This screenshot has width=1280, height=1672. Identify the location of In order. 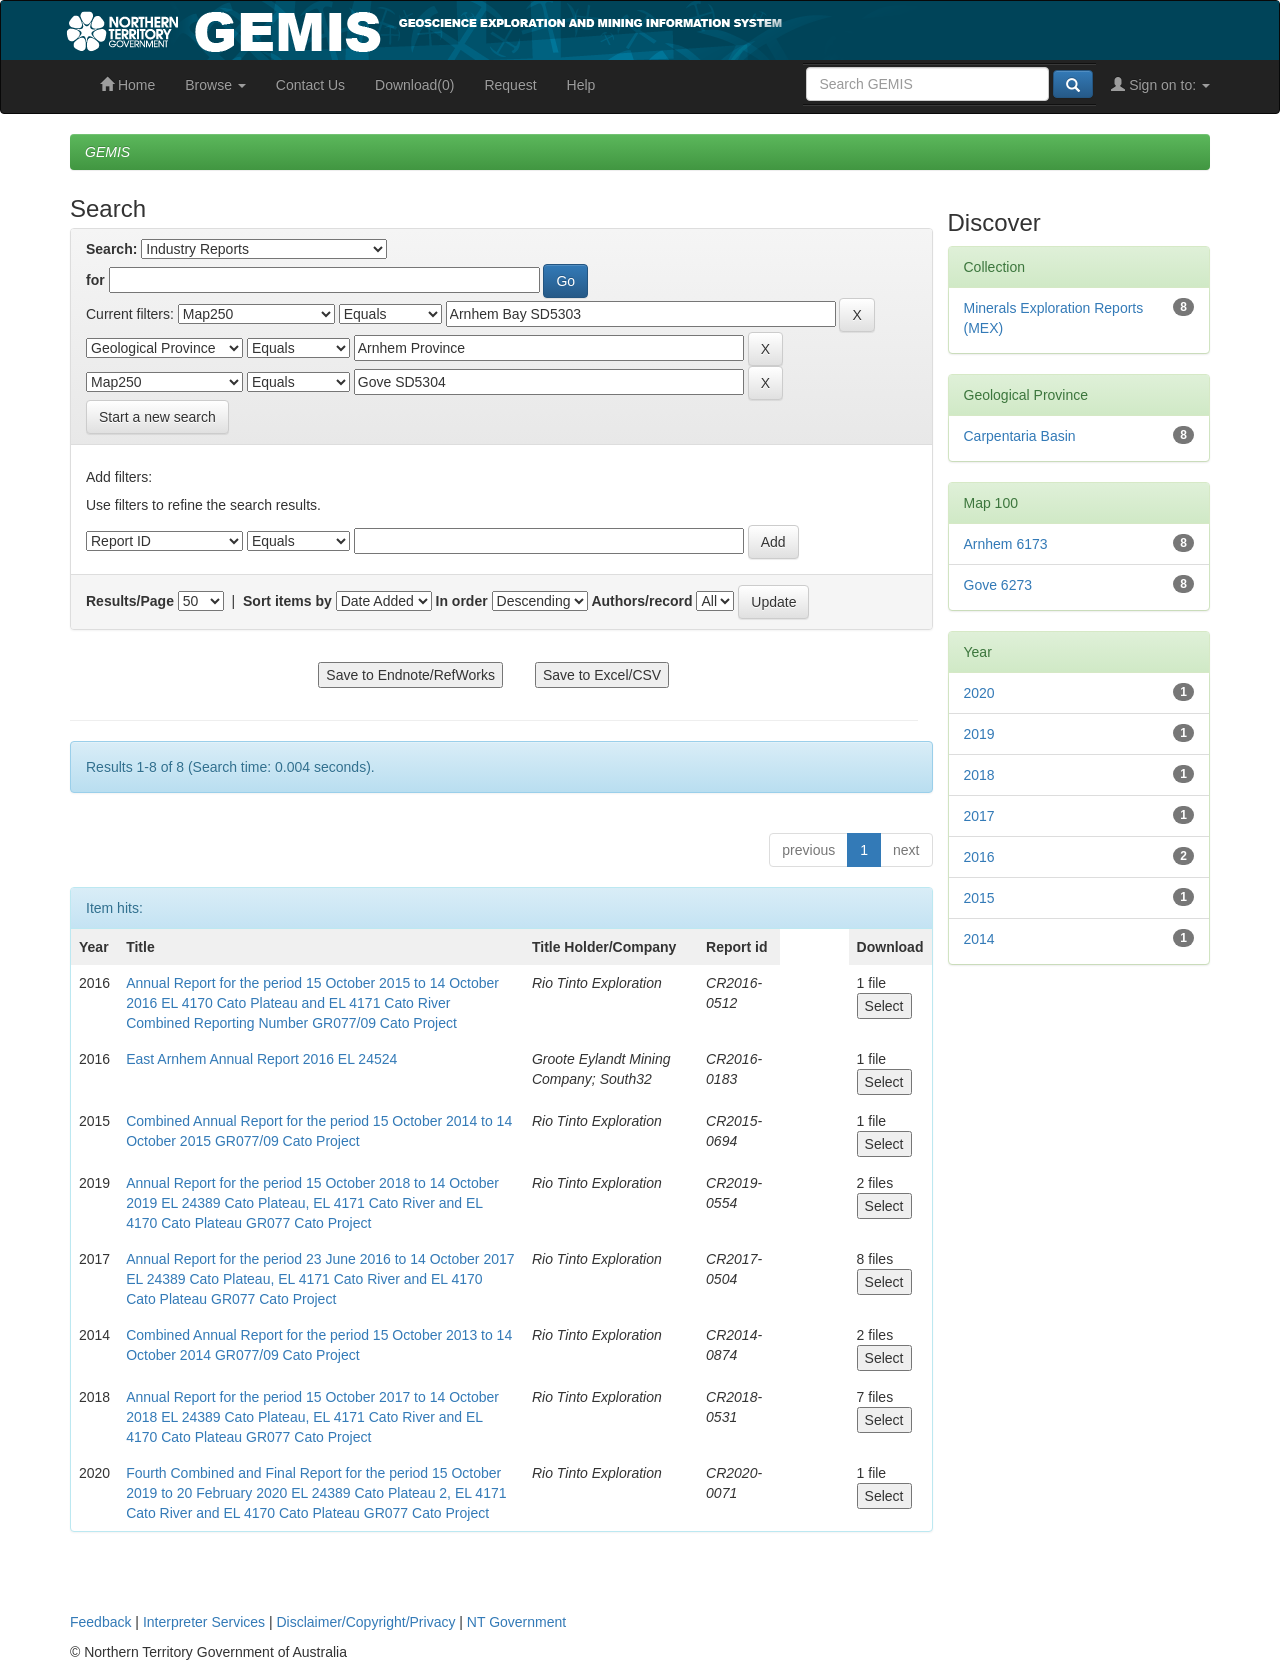
(462, 601).